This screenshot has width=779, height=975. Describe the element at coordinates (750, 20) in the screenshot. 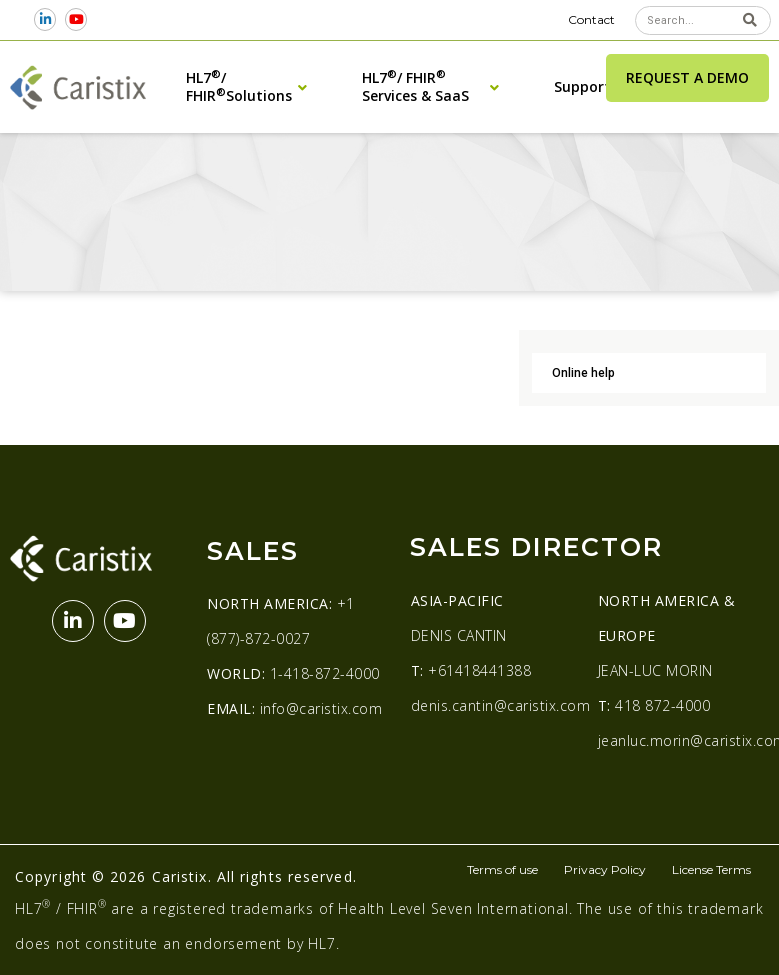

I see `[Search]` at that location.